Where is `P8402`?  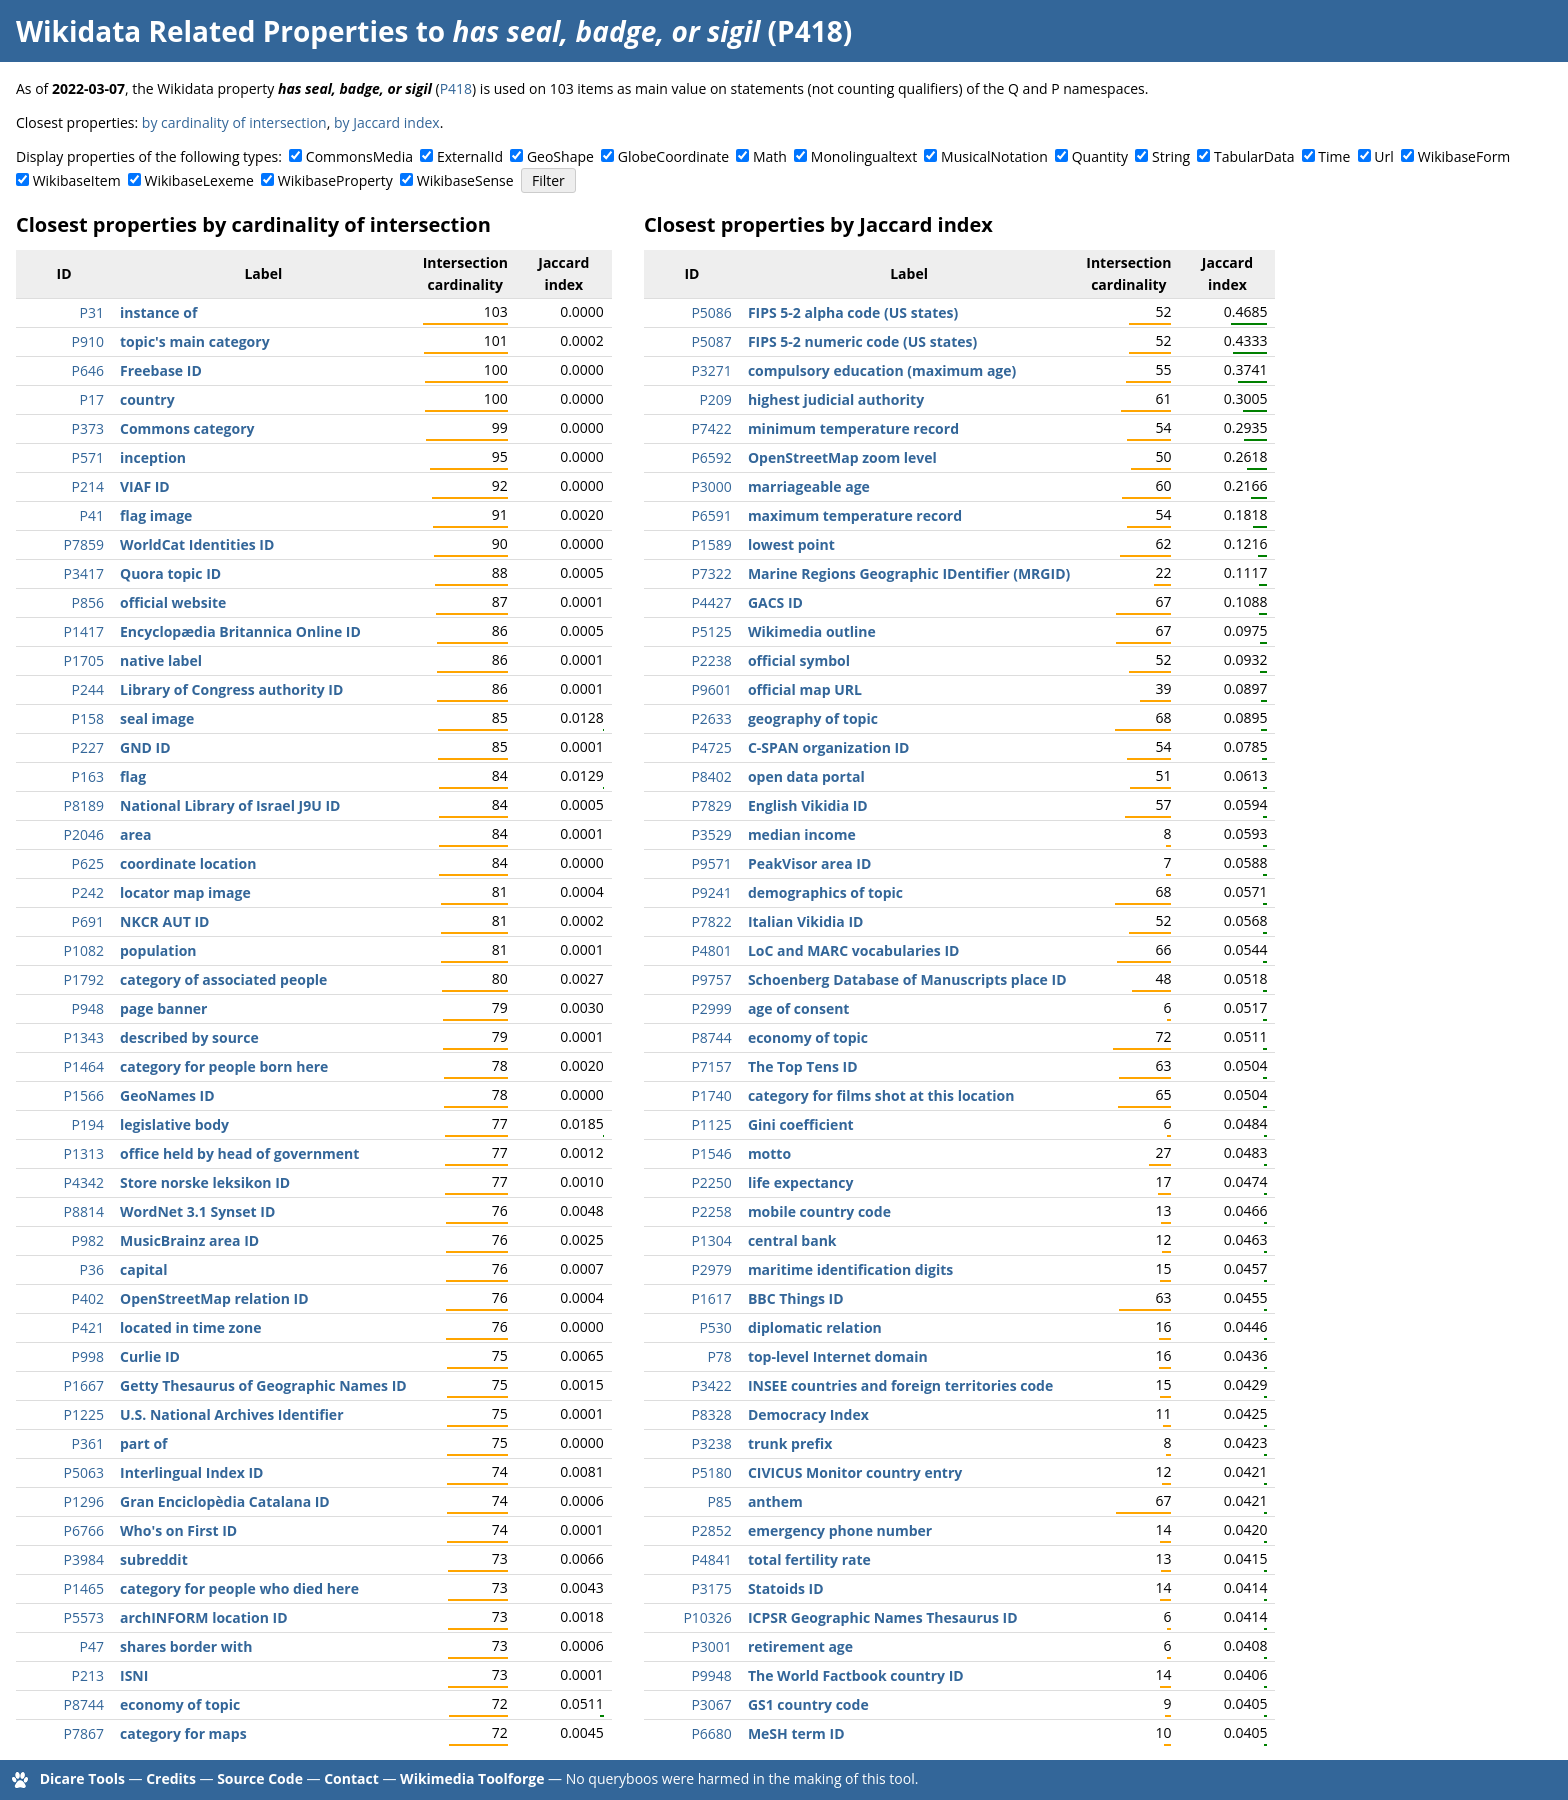 P8402 is located at coordinates (711, 776).